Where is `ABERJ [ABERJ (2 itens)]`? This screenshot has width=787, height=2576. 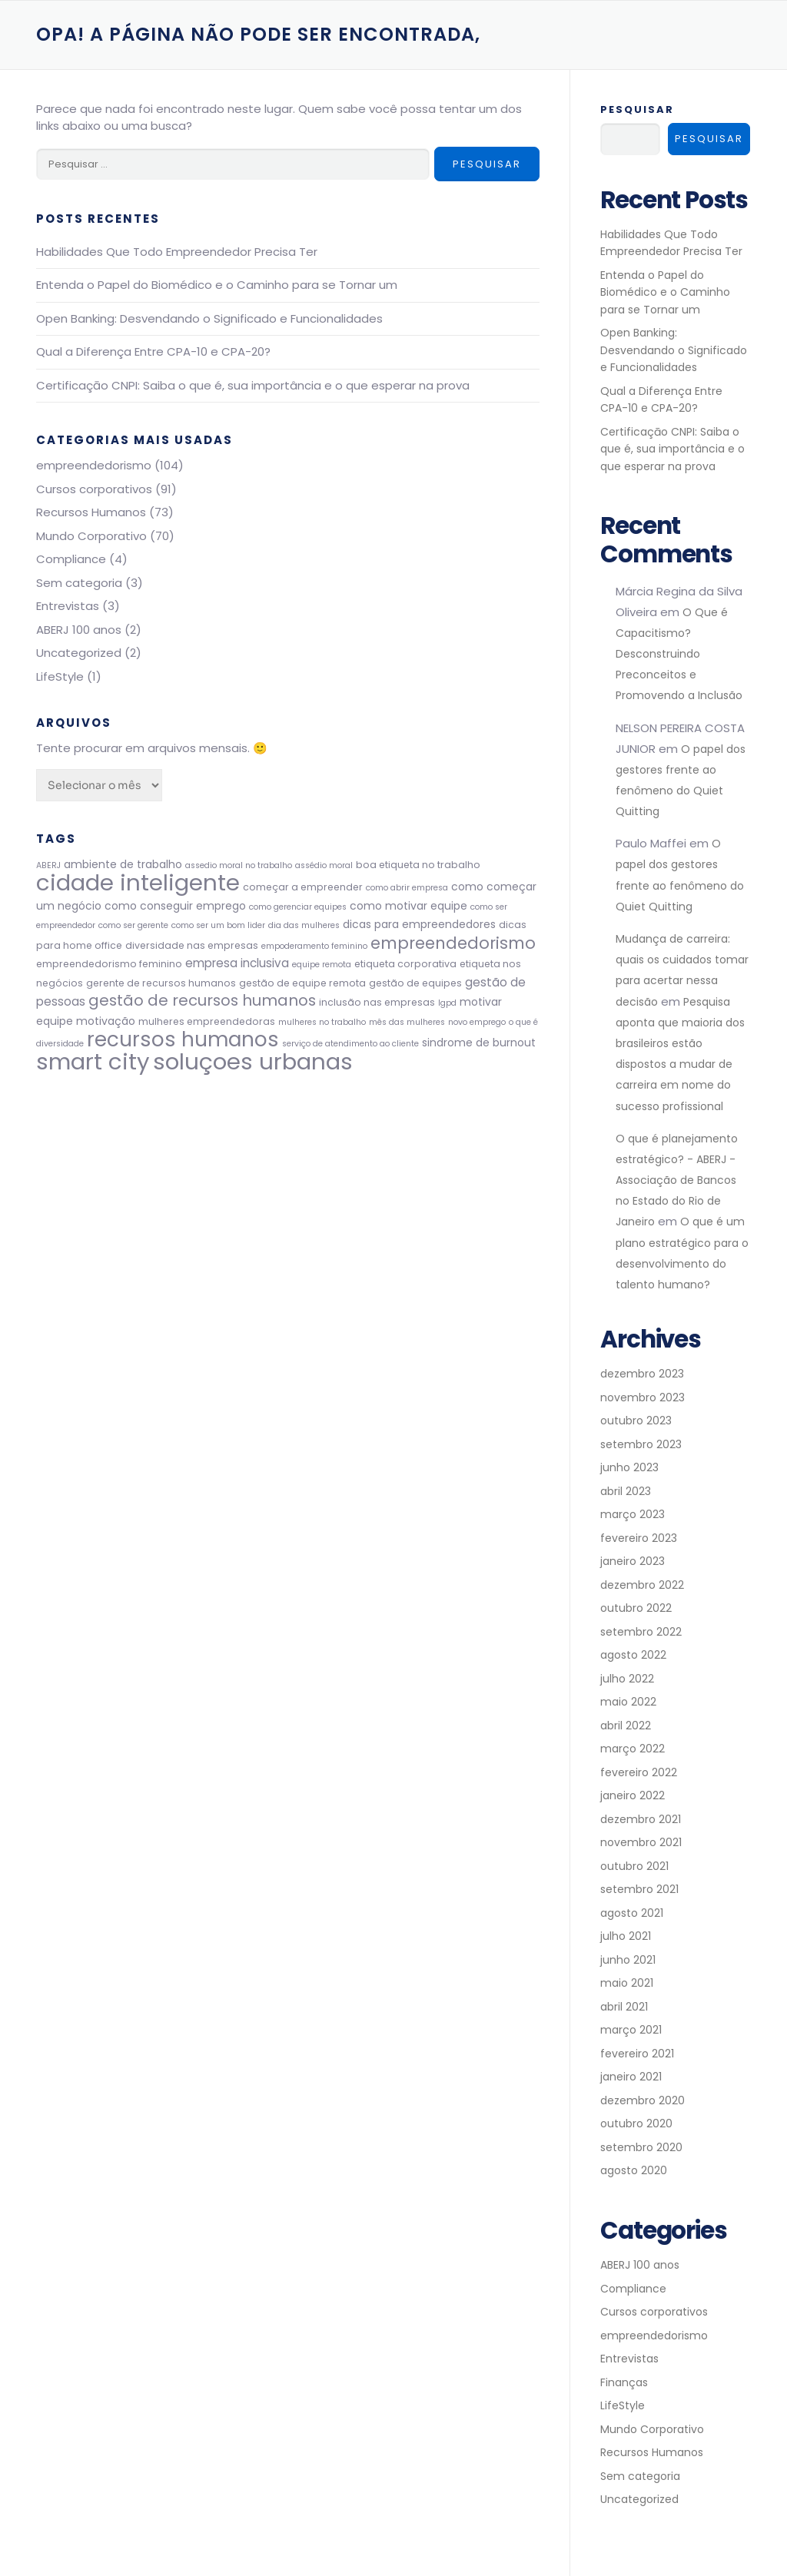 ABERJ [ABERJ (2 itens)] is located at coordinates (48, 865).